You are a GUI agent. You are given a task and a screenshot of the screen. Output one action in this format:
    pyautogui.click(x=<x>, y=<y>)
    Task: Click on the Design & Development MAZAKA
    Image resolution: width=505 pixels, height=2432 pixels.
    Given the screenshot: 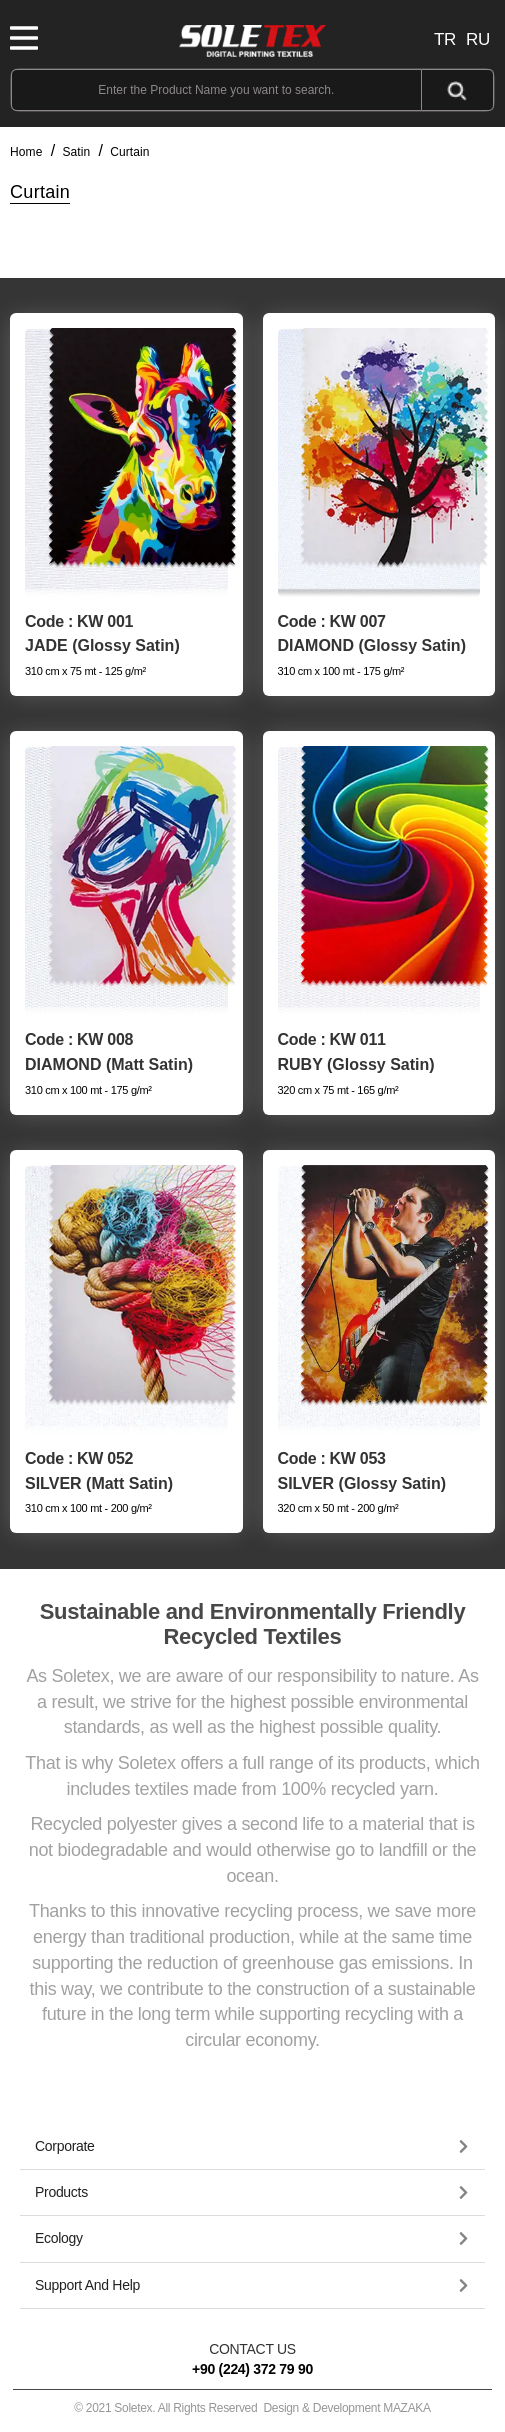 What is the action you would take?
    pyautogui.click(x=346, y=2408)
    